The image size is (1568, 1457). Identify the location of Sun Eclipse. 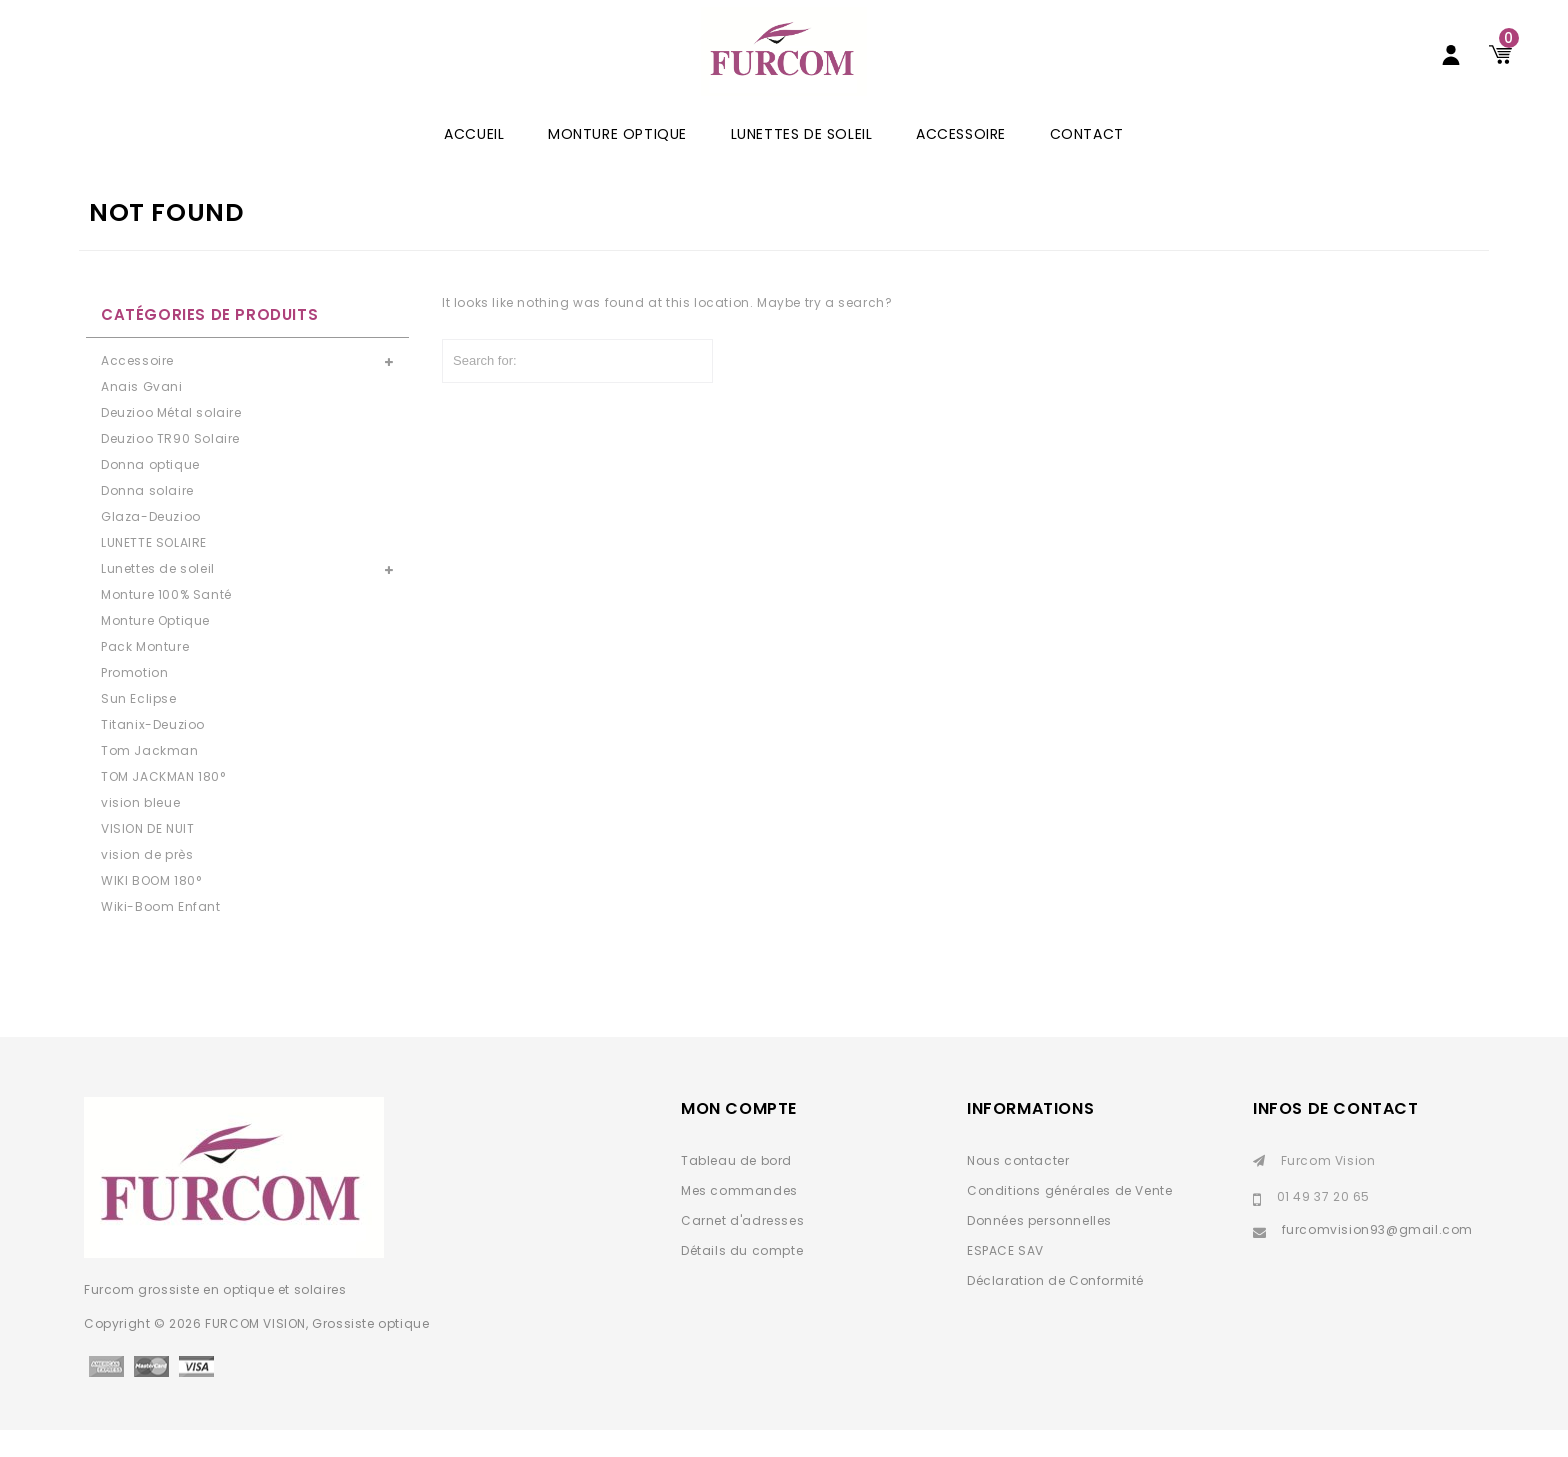
(139, 725).